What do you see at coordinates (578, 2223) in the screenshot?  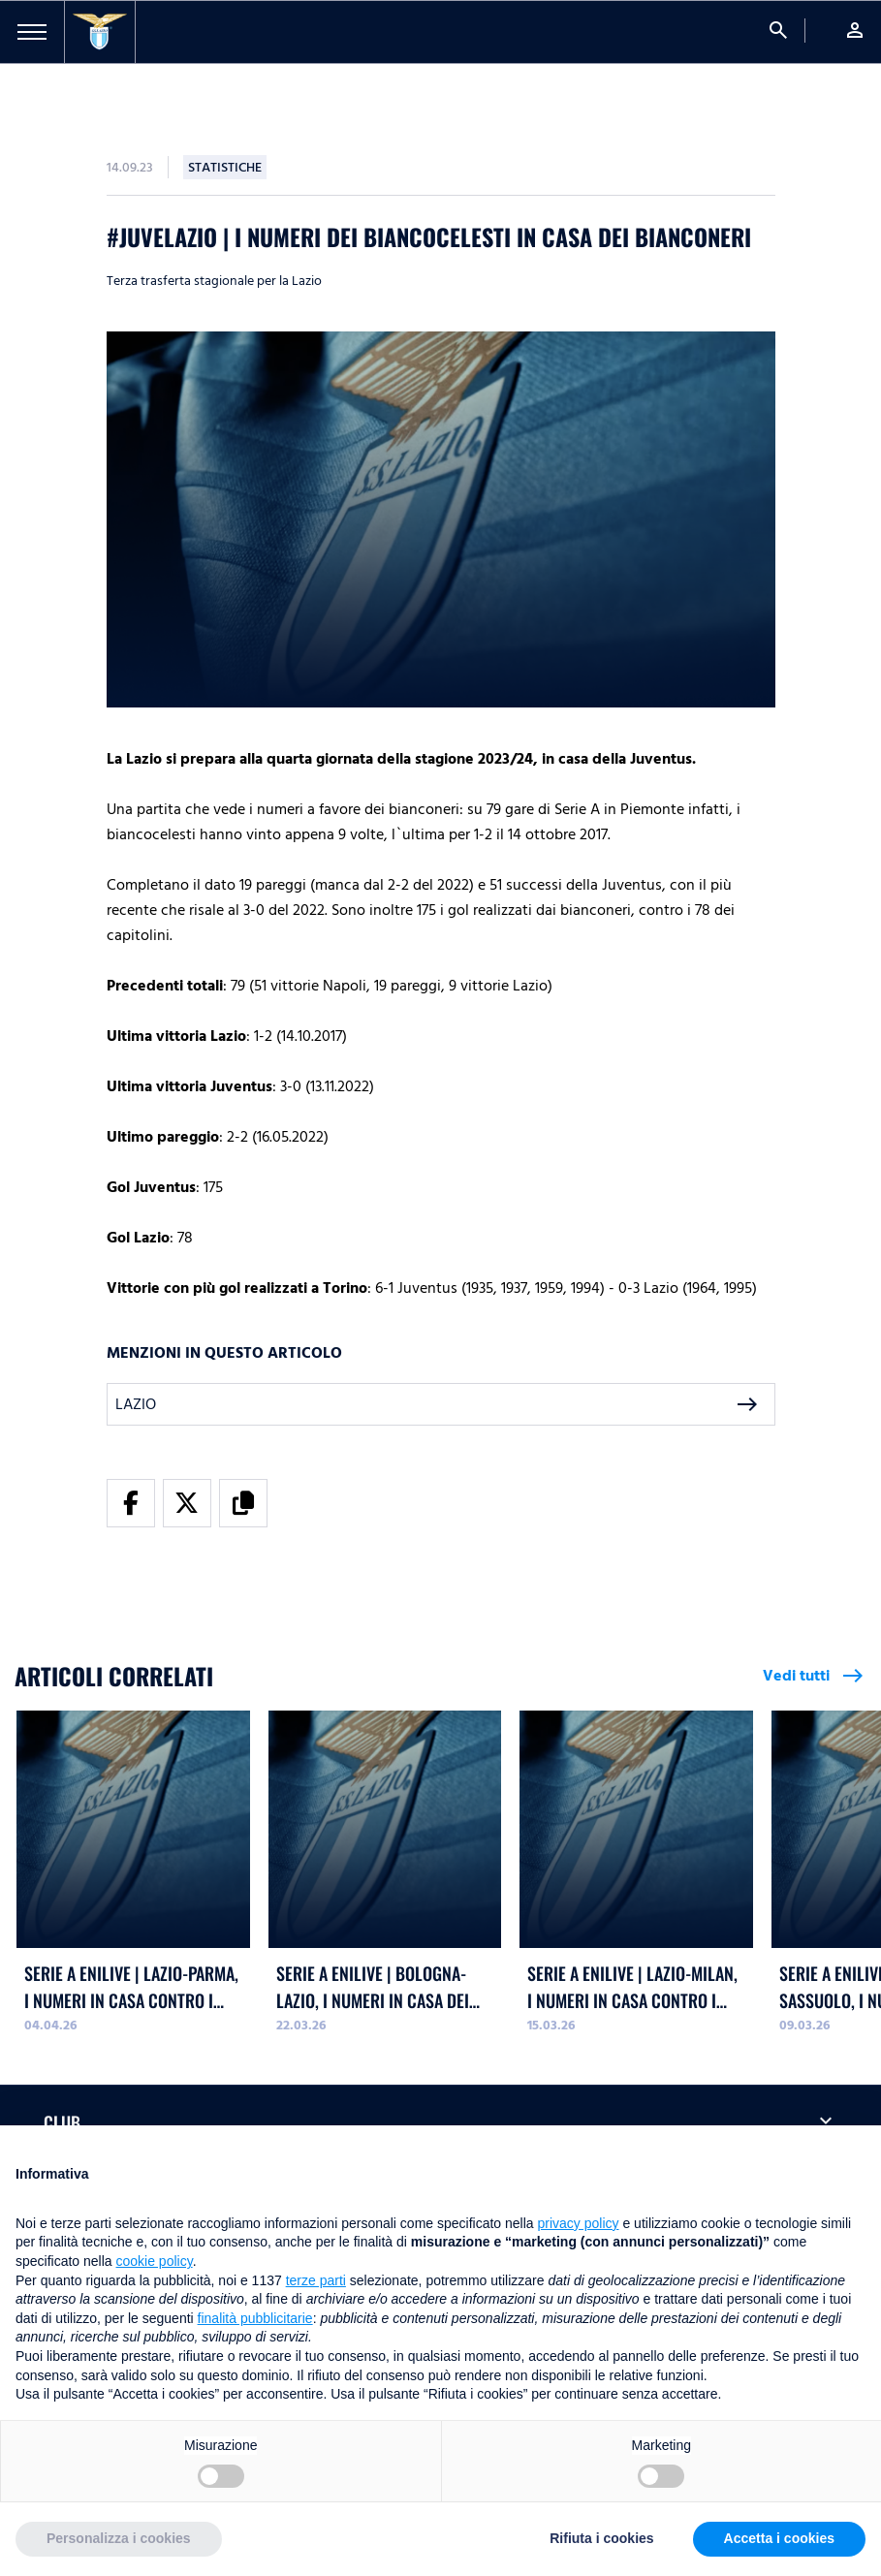 I see `privacy policy [button]` at bounding box center [578, 2223].